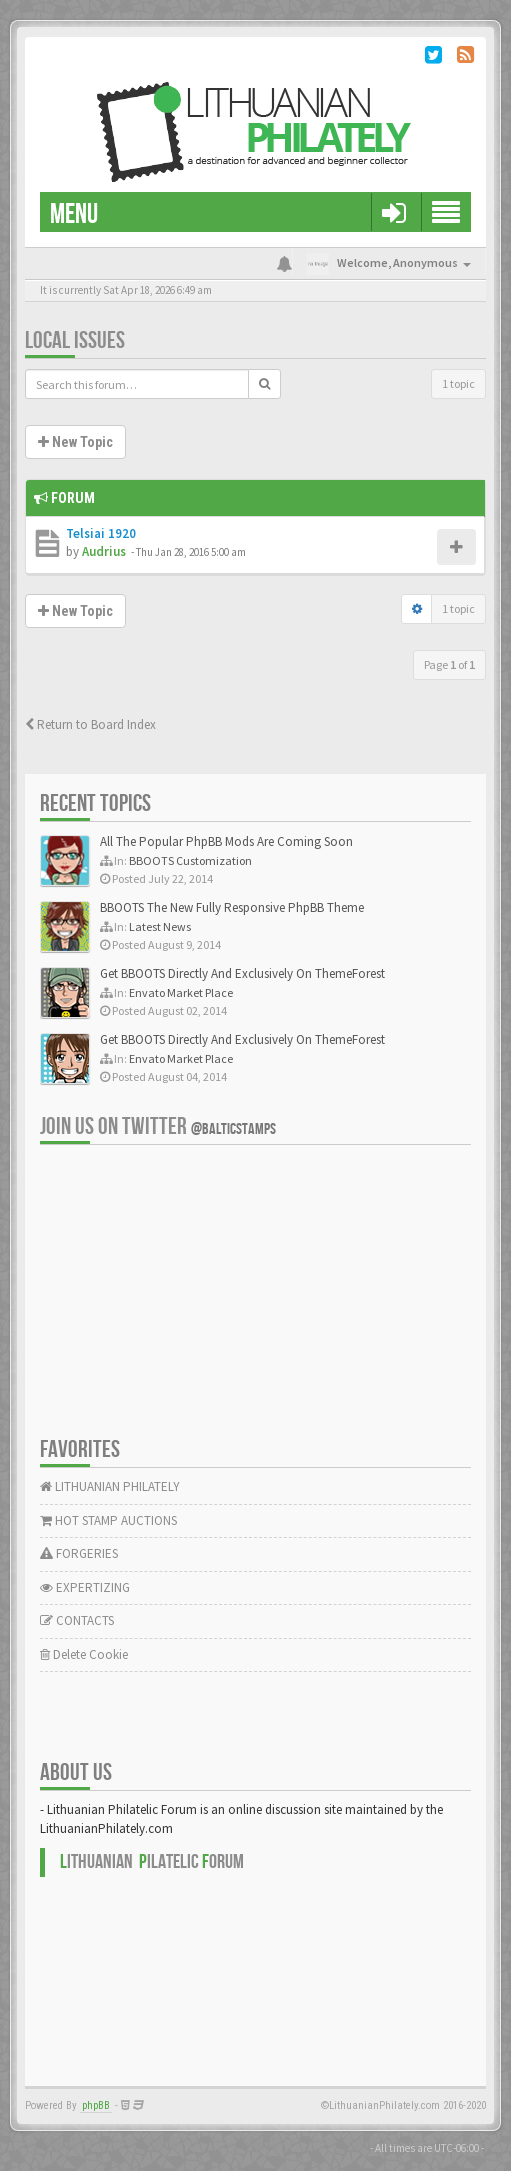 The height and width of the screenshot is (2171, 511). Describe the element at coordinates (449, 664) in the screenshot. I see `Page of` at that location.